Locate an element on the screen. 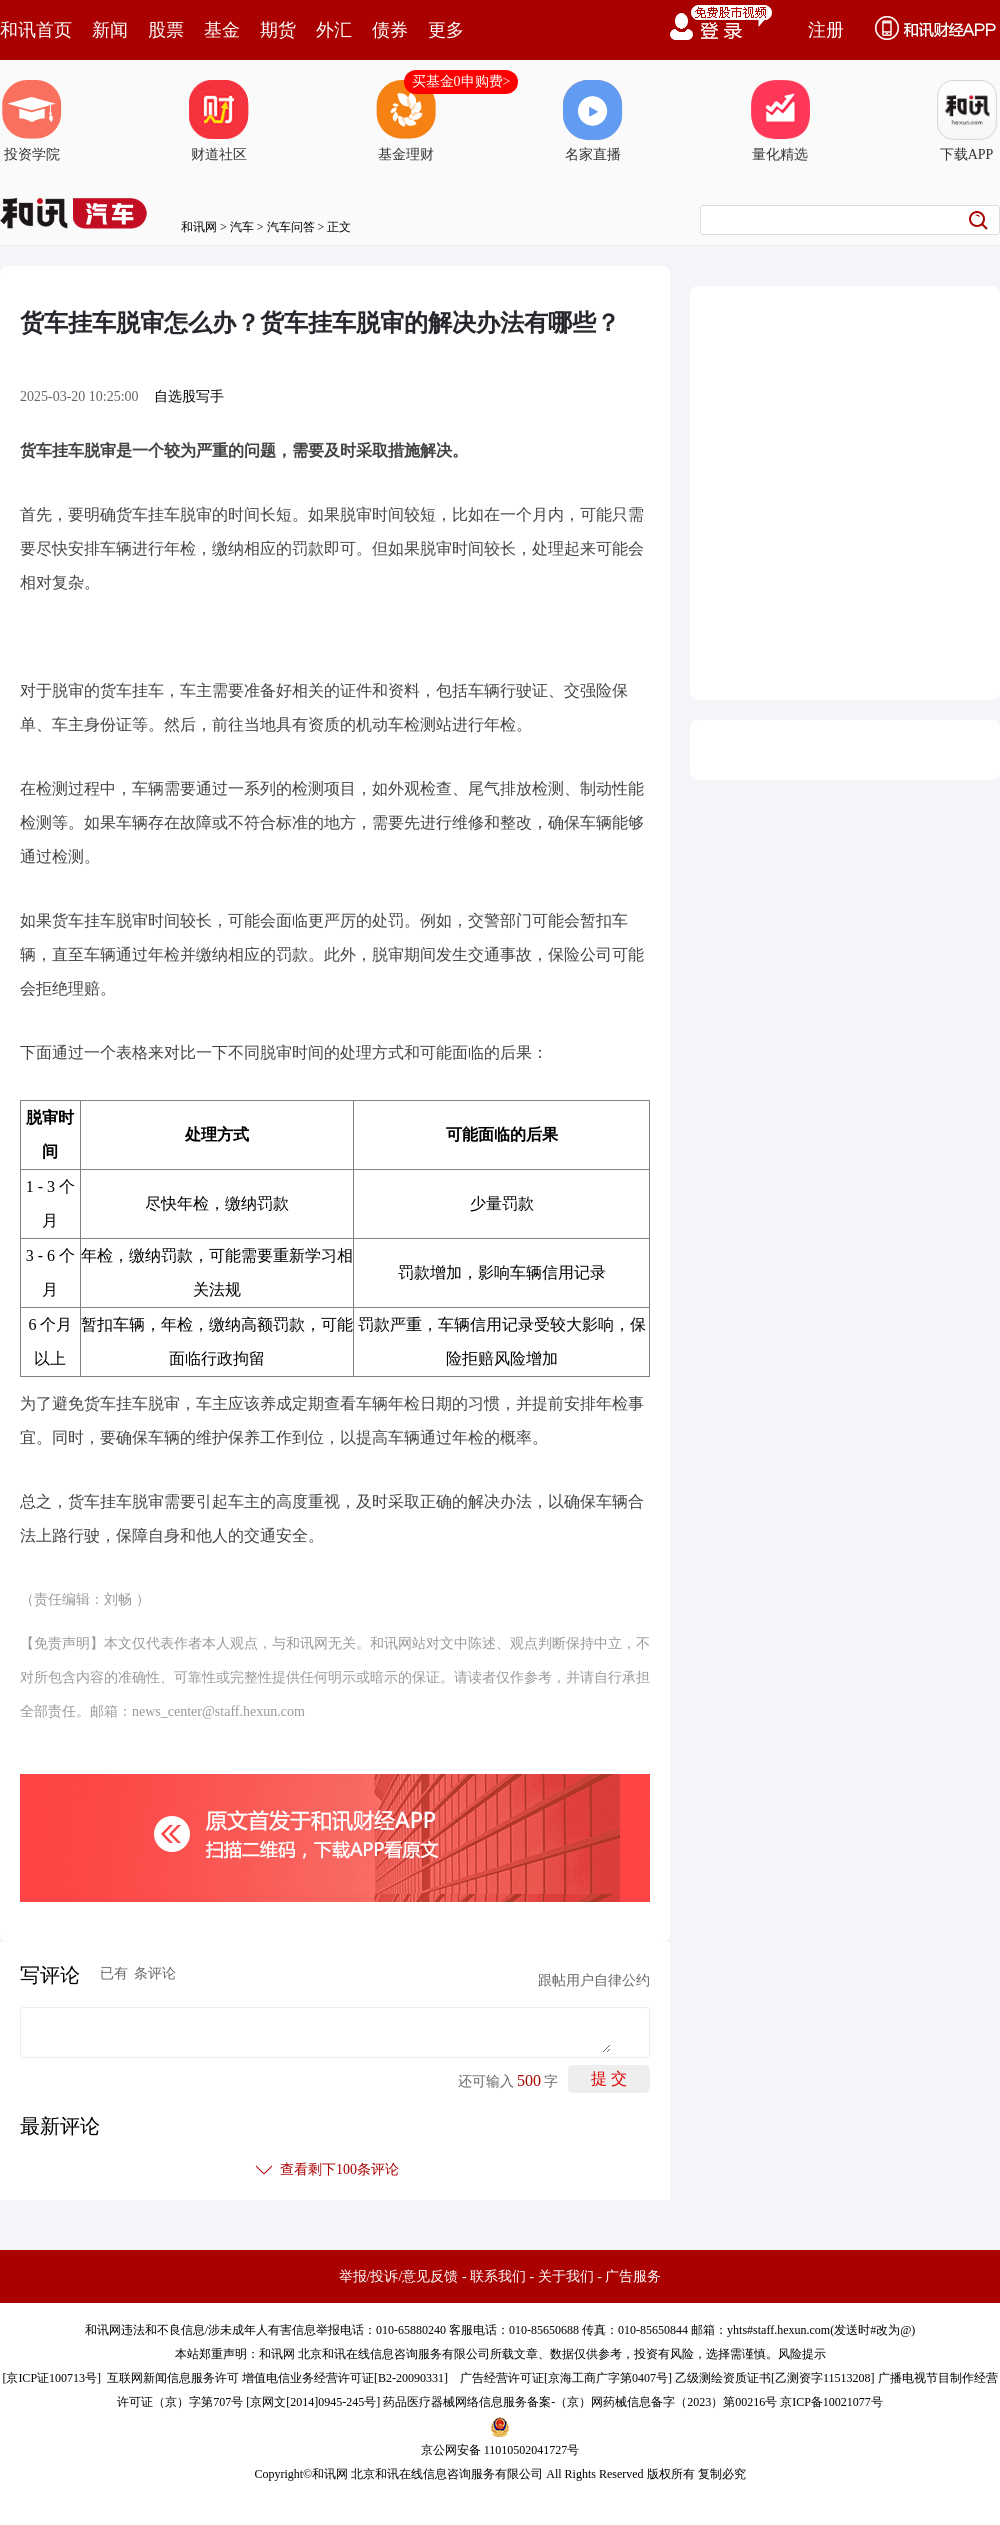 The height and width of the screenshot is (2525, 1000). 乙级测绘资质证书[乙测资字11513208] is located at coordinates (775, 2378).